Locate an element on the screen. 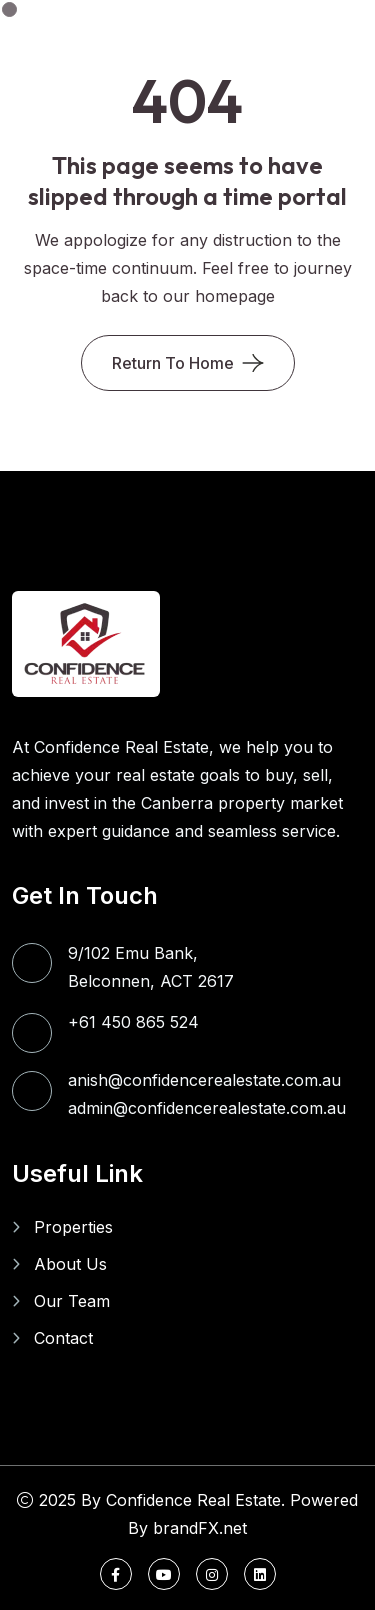 Image resolution: width=375 pixels, height=1610 pixels. About Us is located at coordinates (70, 1264).